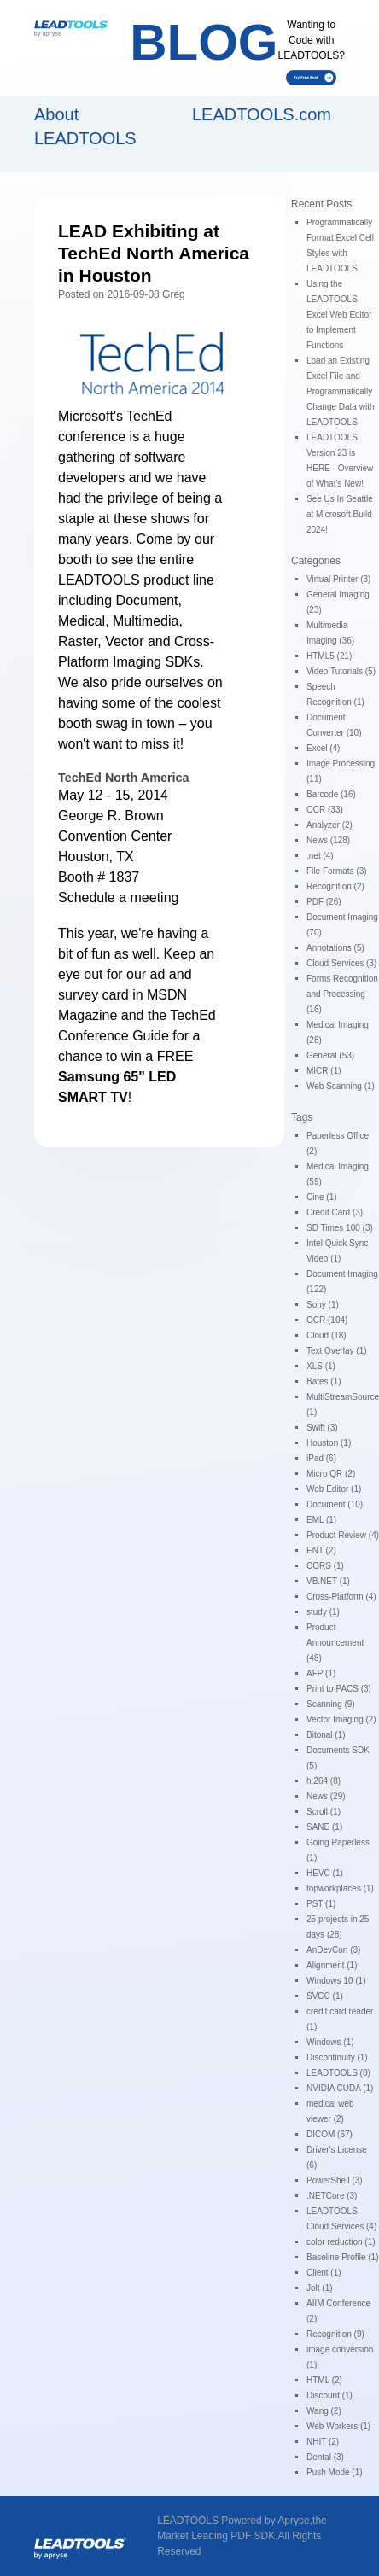  Describe the element at coordinates (320, 1904) in the screenshot. I see `PST (1)` at that location.